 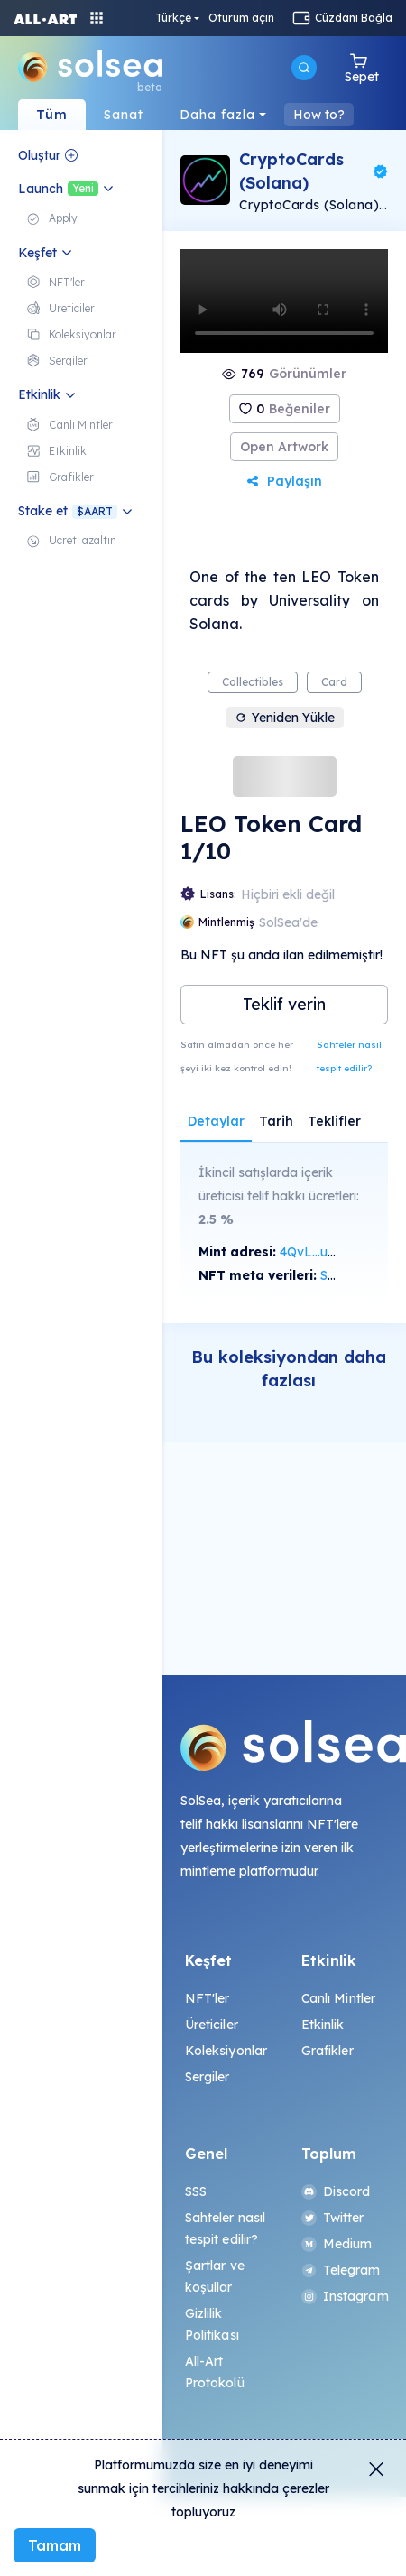 I want to click on Grafikler, so click(x=327, y=2051).